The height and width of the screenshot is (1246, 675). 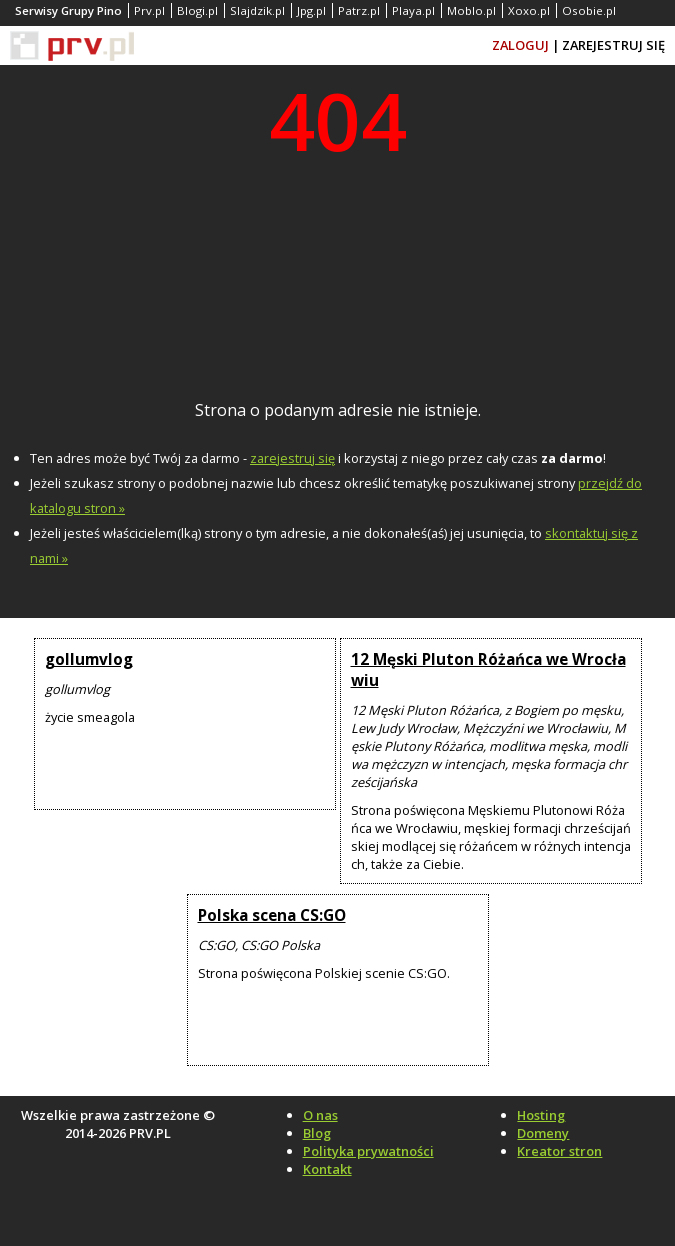 I want to click on Xoxo.pl, so click(x=529, y=10).